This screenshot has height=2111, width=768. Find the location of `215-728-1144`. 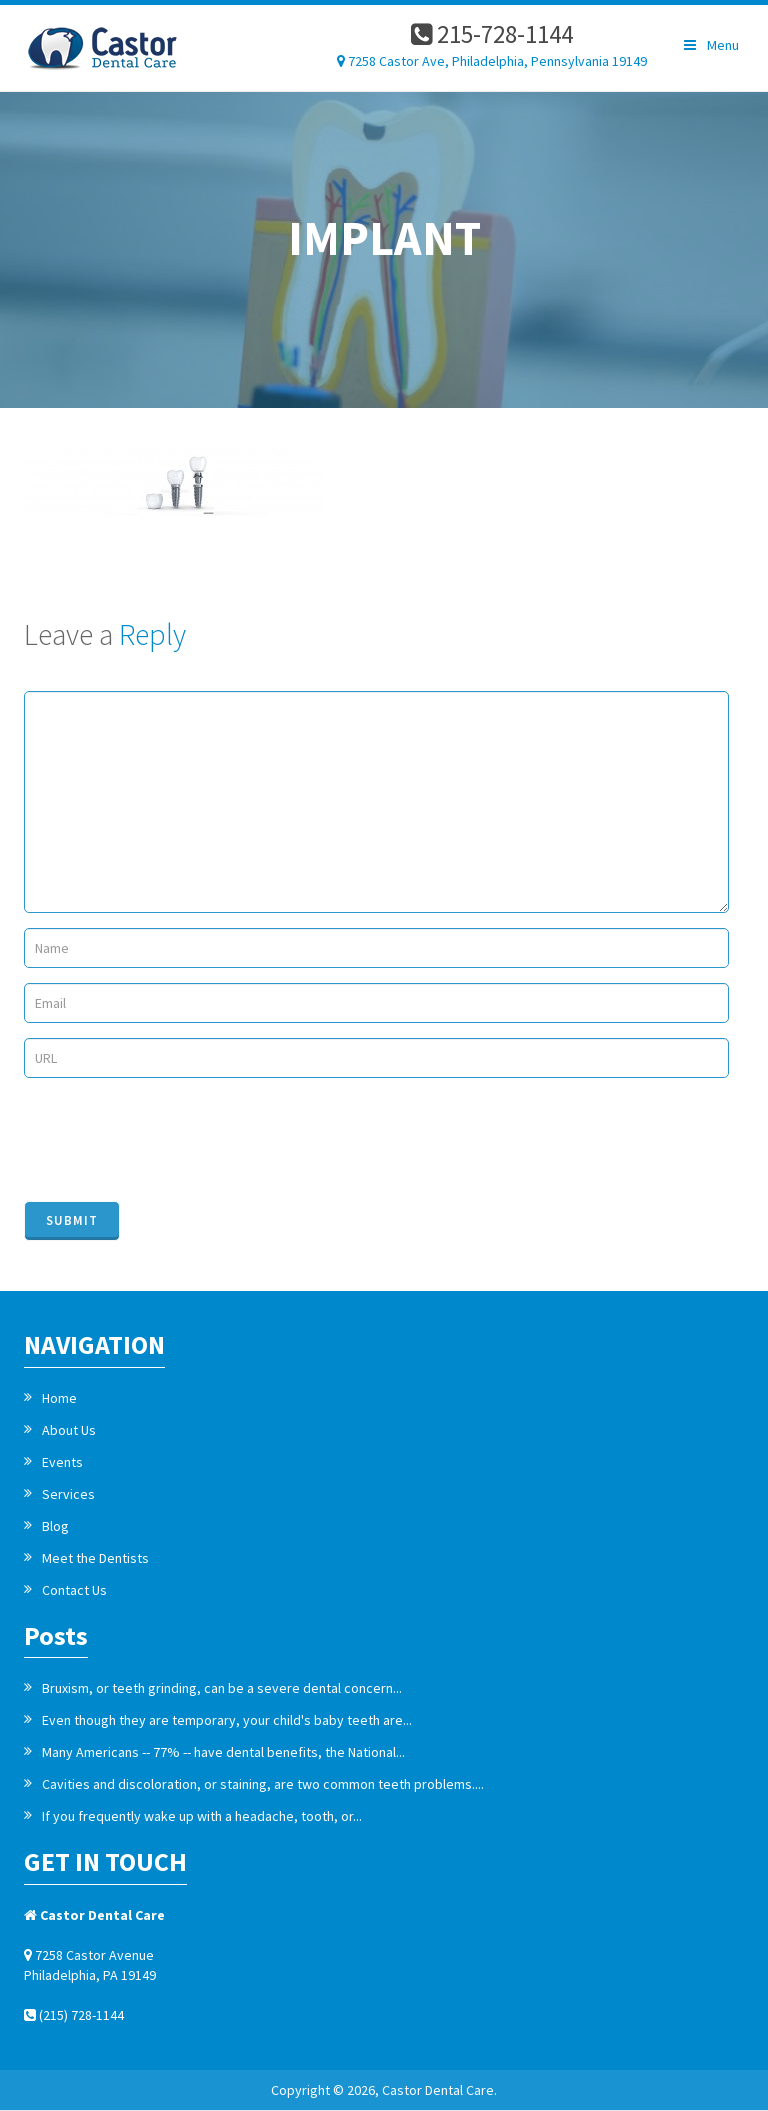

215-728-1144 is located at coordinates (492, 34).